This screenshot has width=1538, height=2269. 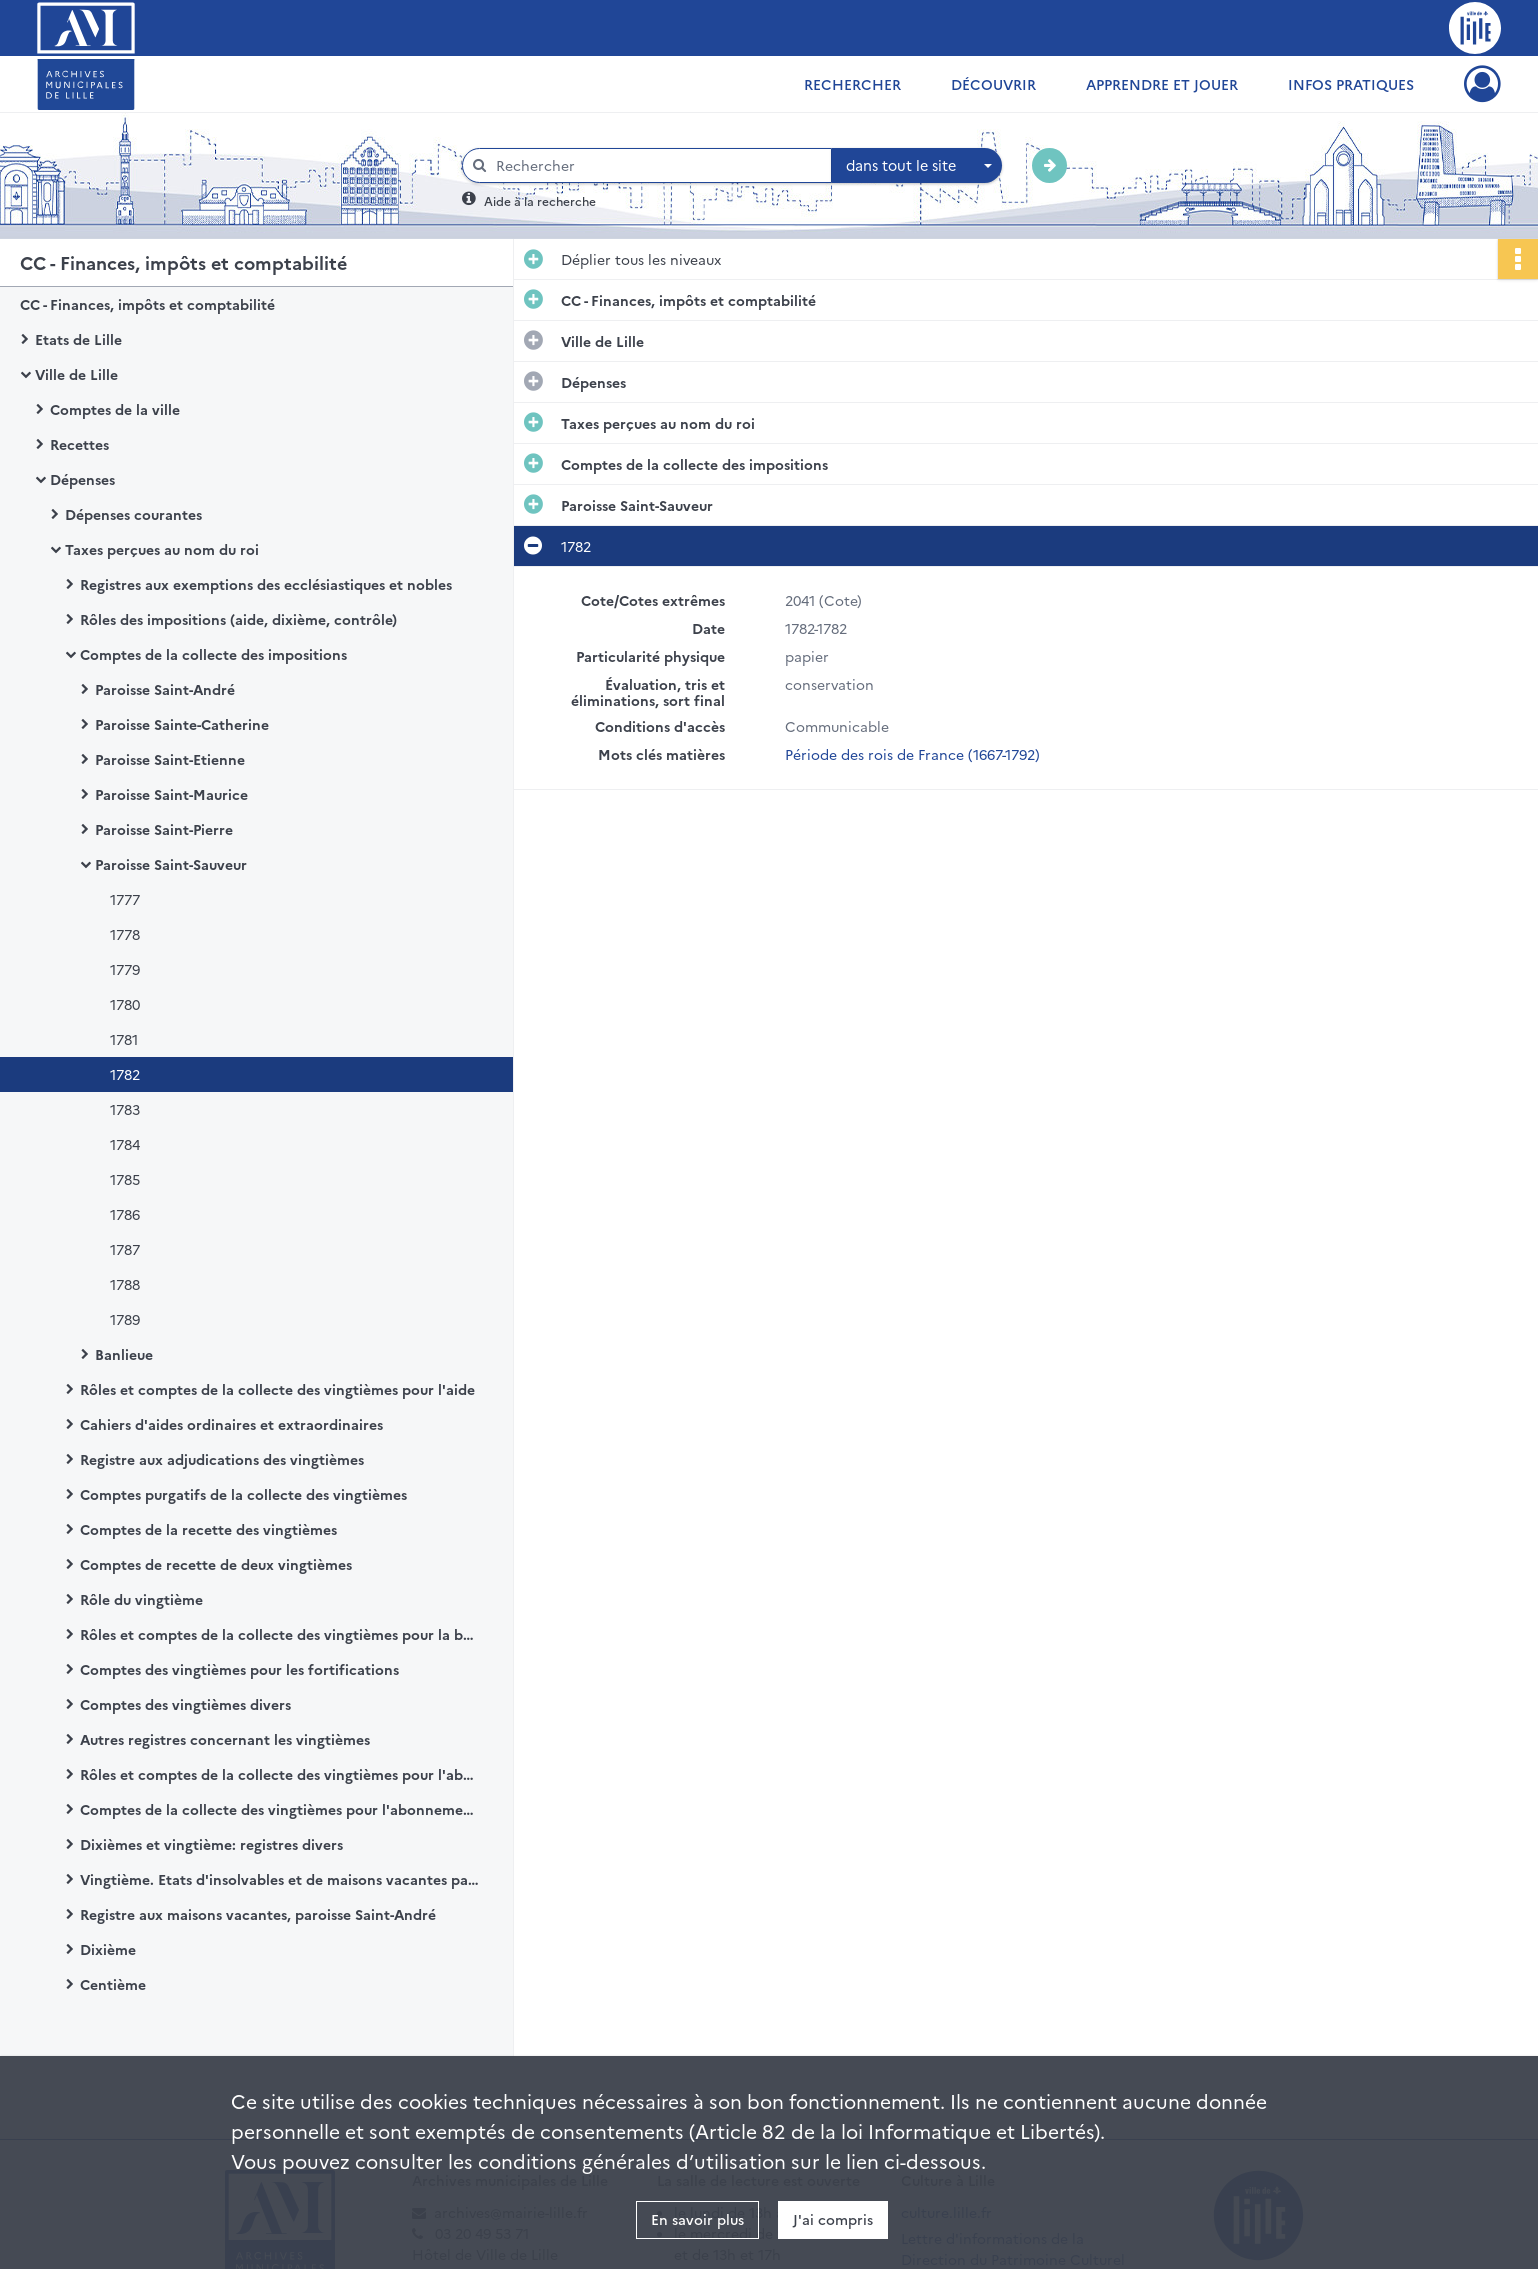 I want to click on Taxes perçues au nom du roi, so click(x=162, y=549).